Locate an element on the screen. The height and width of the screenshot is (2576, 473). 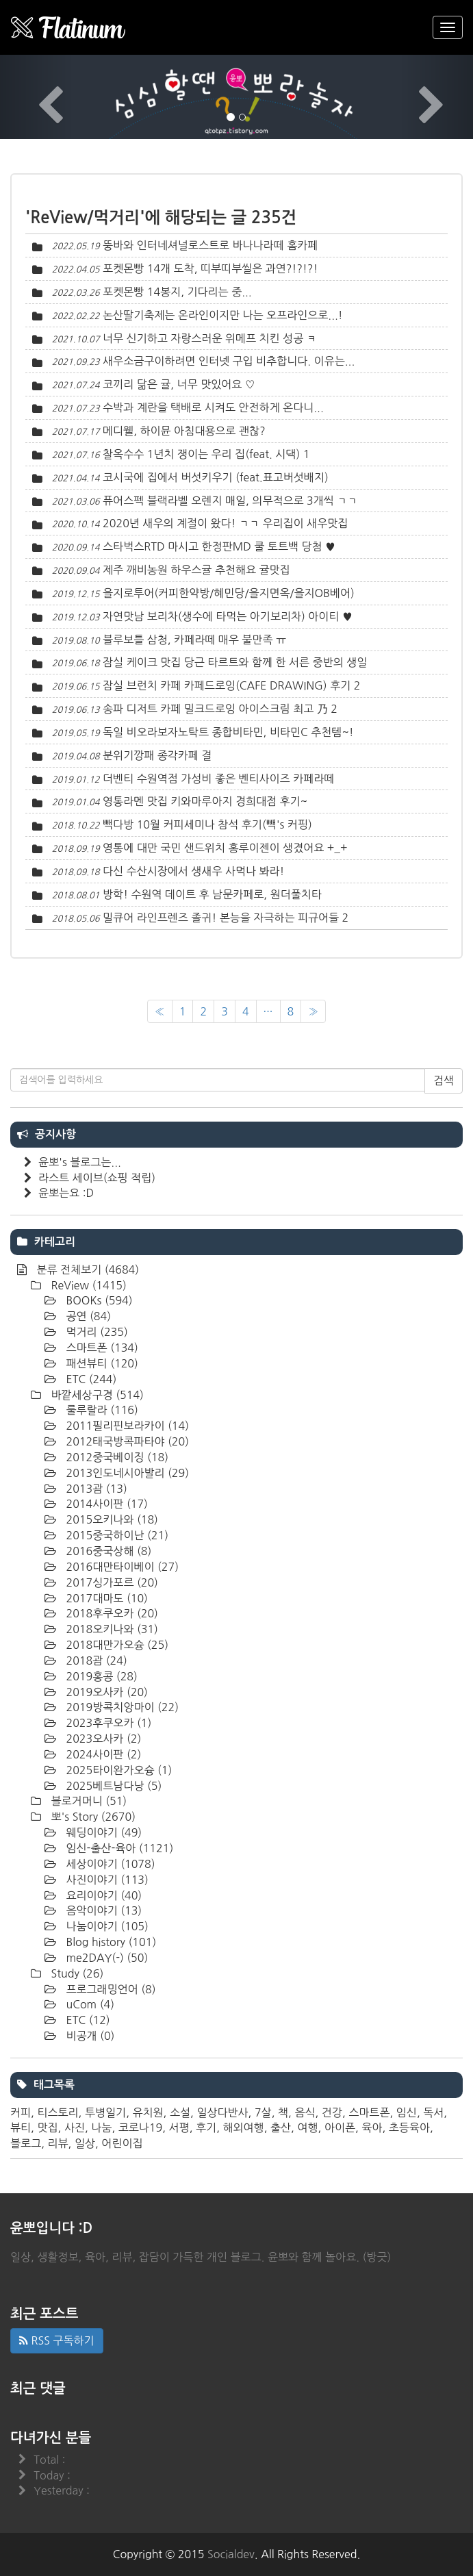
2018괌 is located at coordinates (95, 1660).